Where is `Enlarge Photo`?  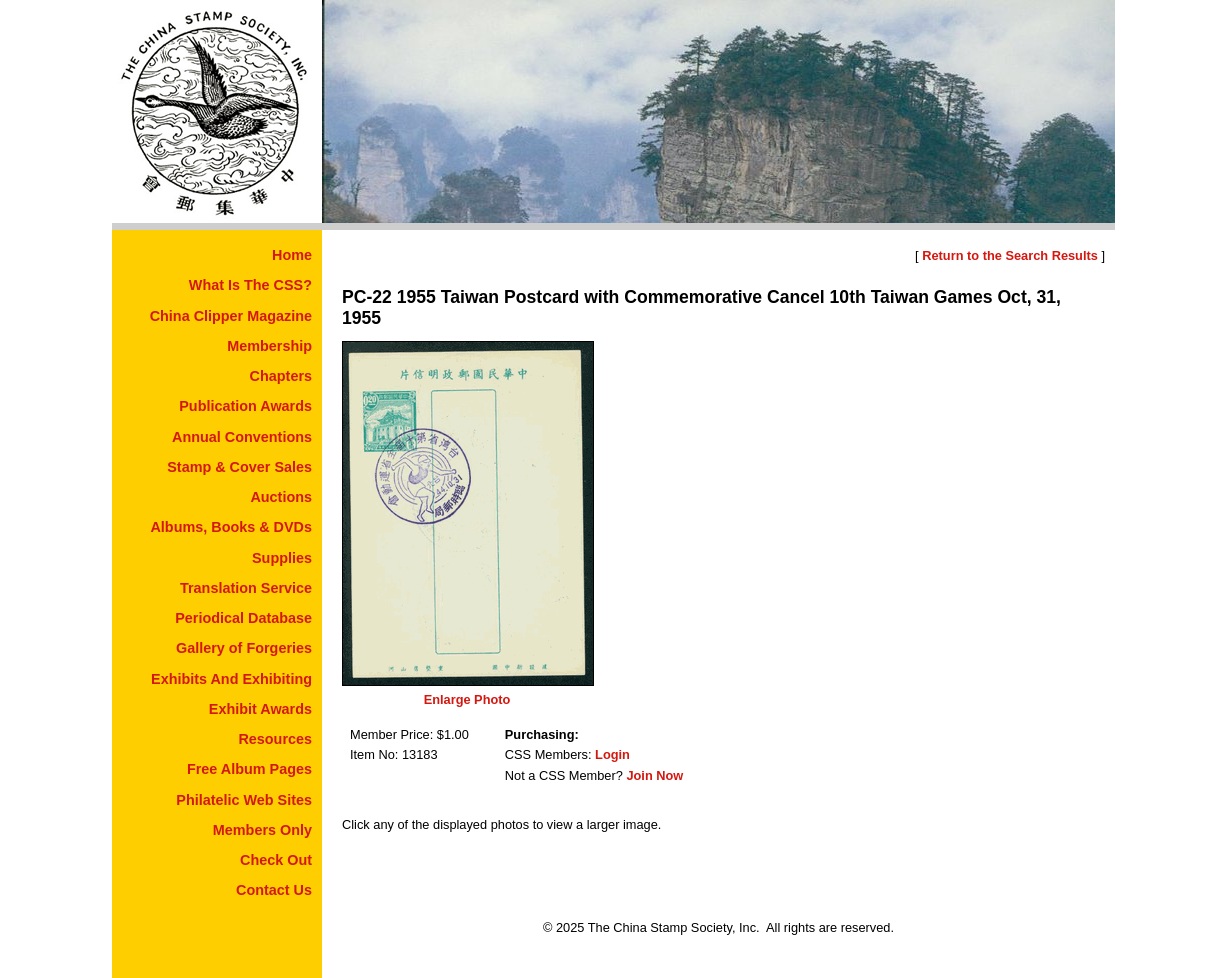
Enlarge Photo is located at coordinates (467, 699).